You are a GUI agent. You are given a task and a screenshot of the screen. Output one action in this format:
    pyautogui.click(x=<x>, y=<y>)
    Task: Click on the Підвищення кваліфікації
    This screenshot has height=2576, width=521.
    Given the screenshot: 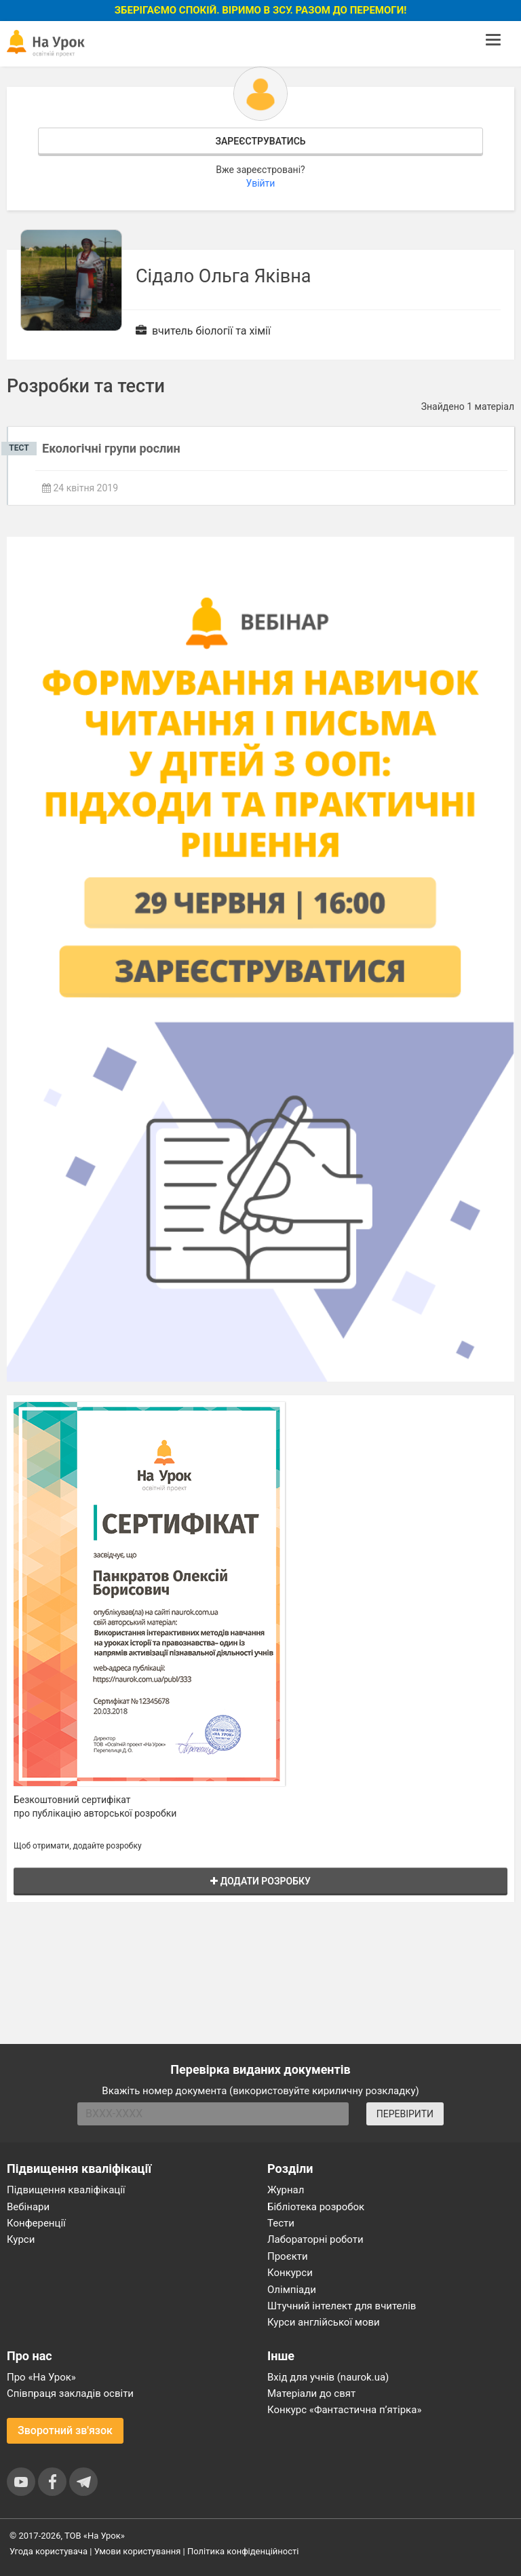 What is the action you would take?
    pyautogui.click(x=66, y=2190)
    